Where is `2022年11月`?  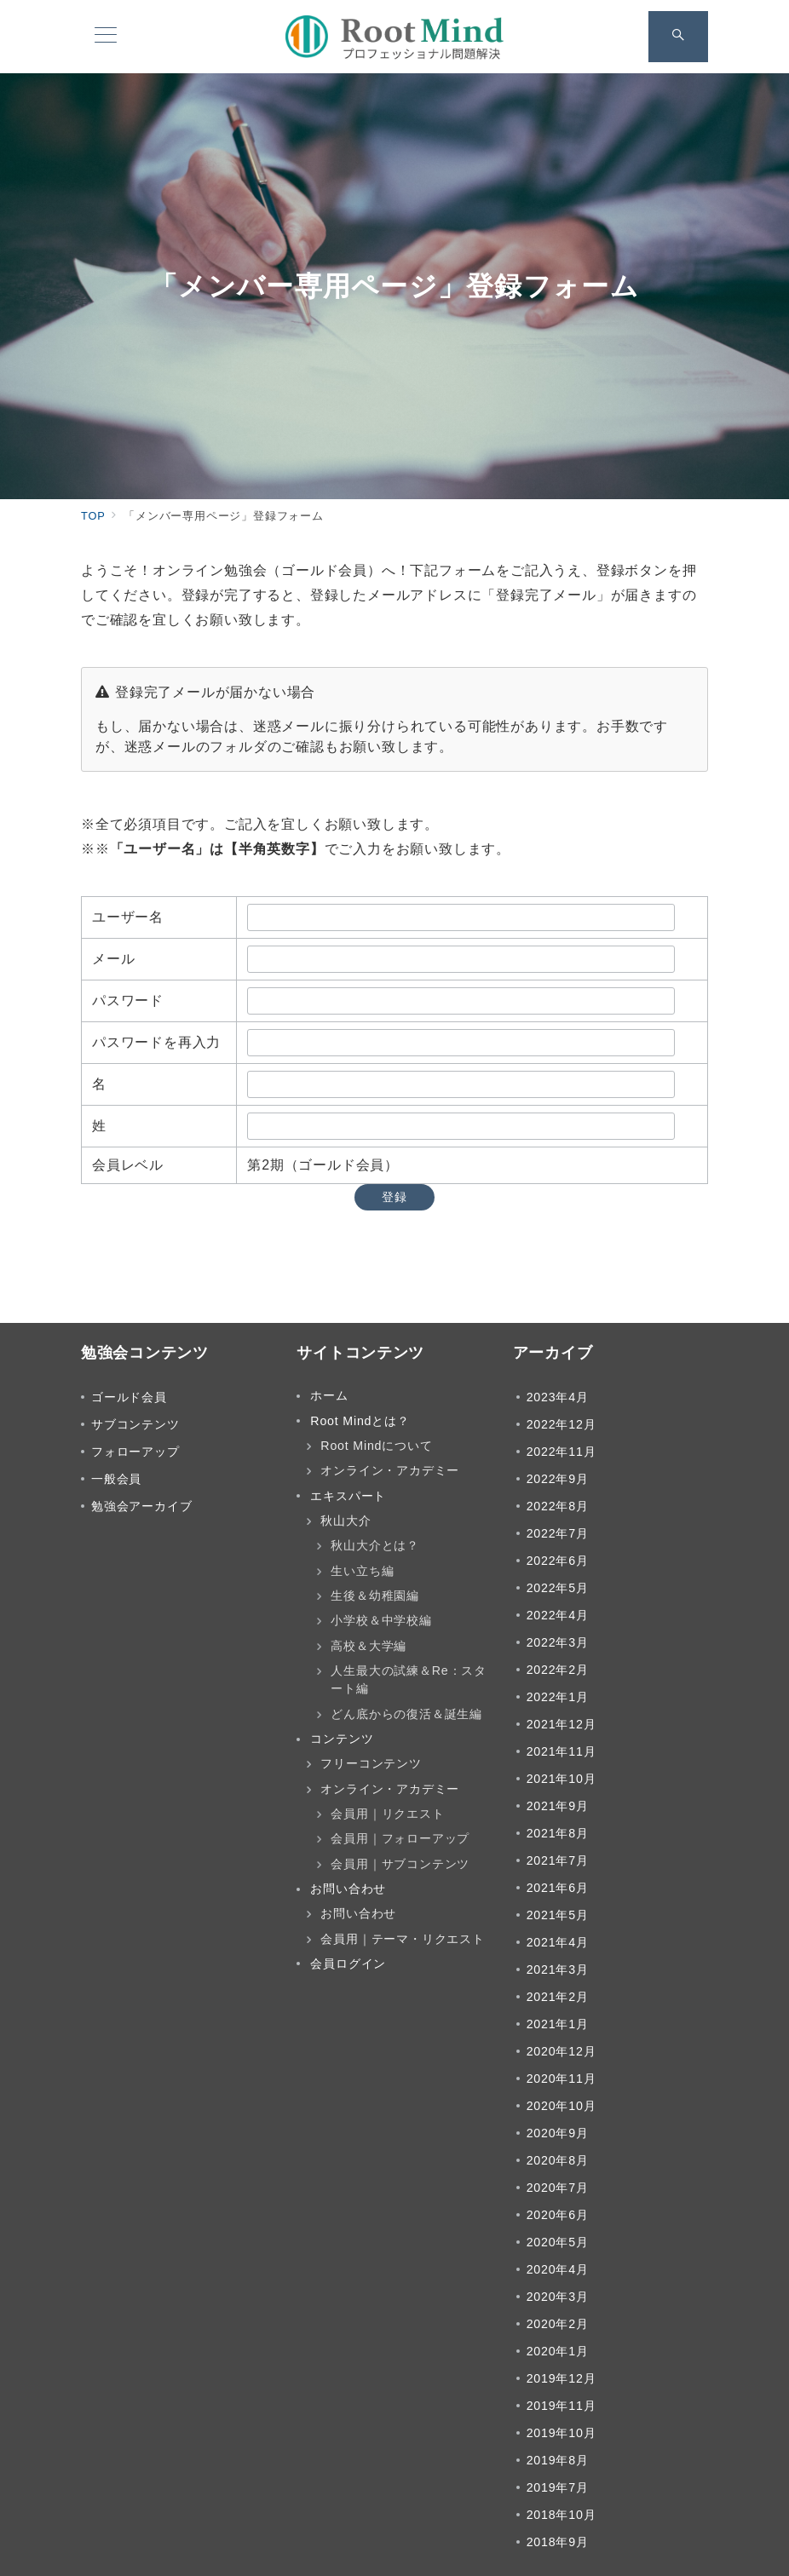 2022年11月 is located at coordinates (561, 1451).